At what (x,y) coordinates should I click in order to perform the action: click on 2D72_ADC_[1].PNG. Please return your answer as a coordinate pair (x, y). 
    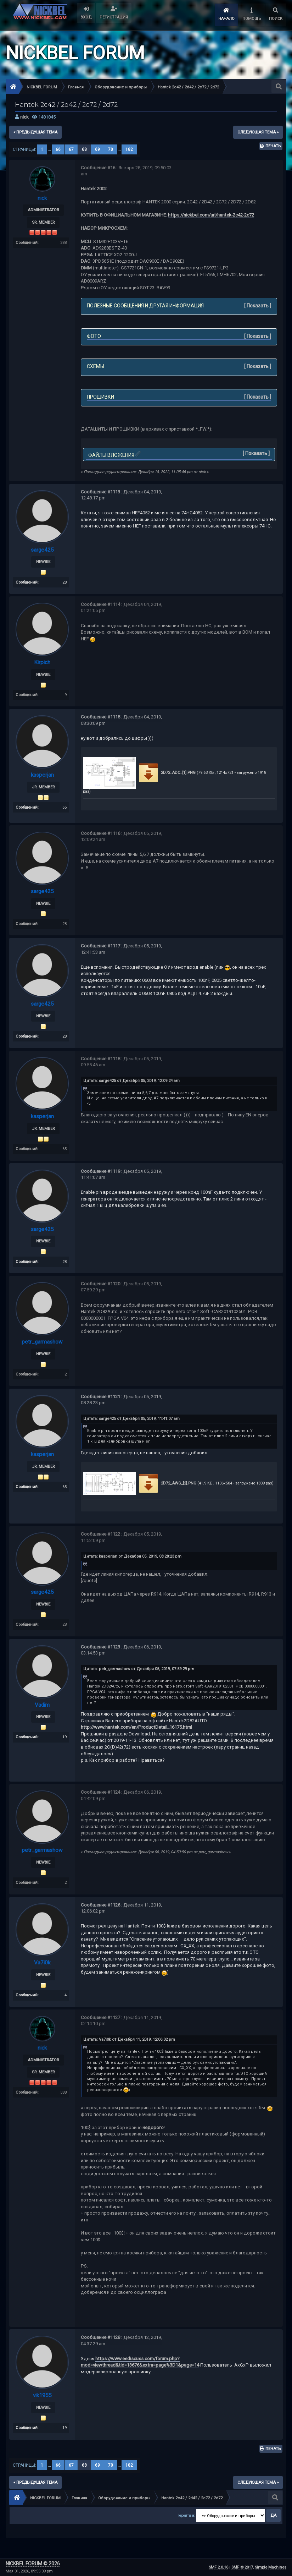
    Looking at the image, I should click on (166, 772).